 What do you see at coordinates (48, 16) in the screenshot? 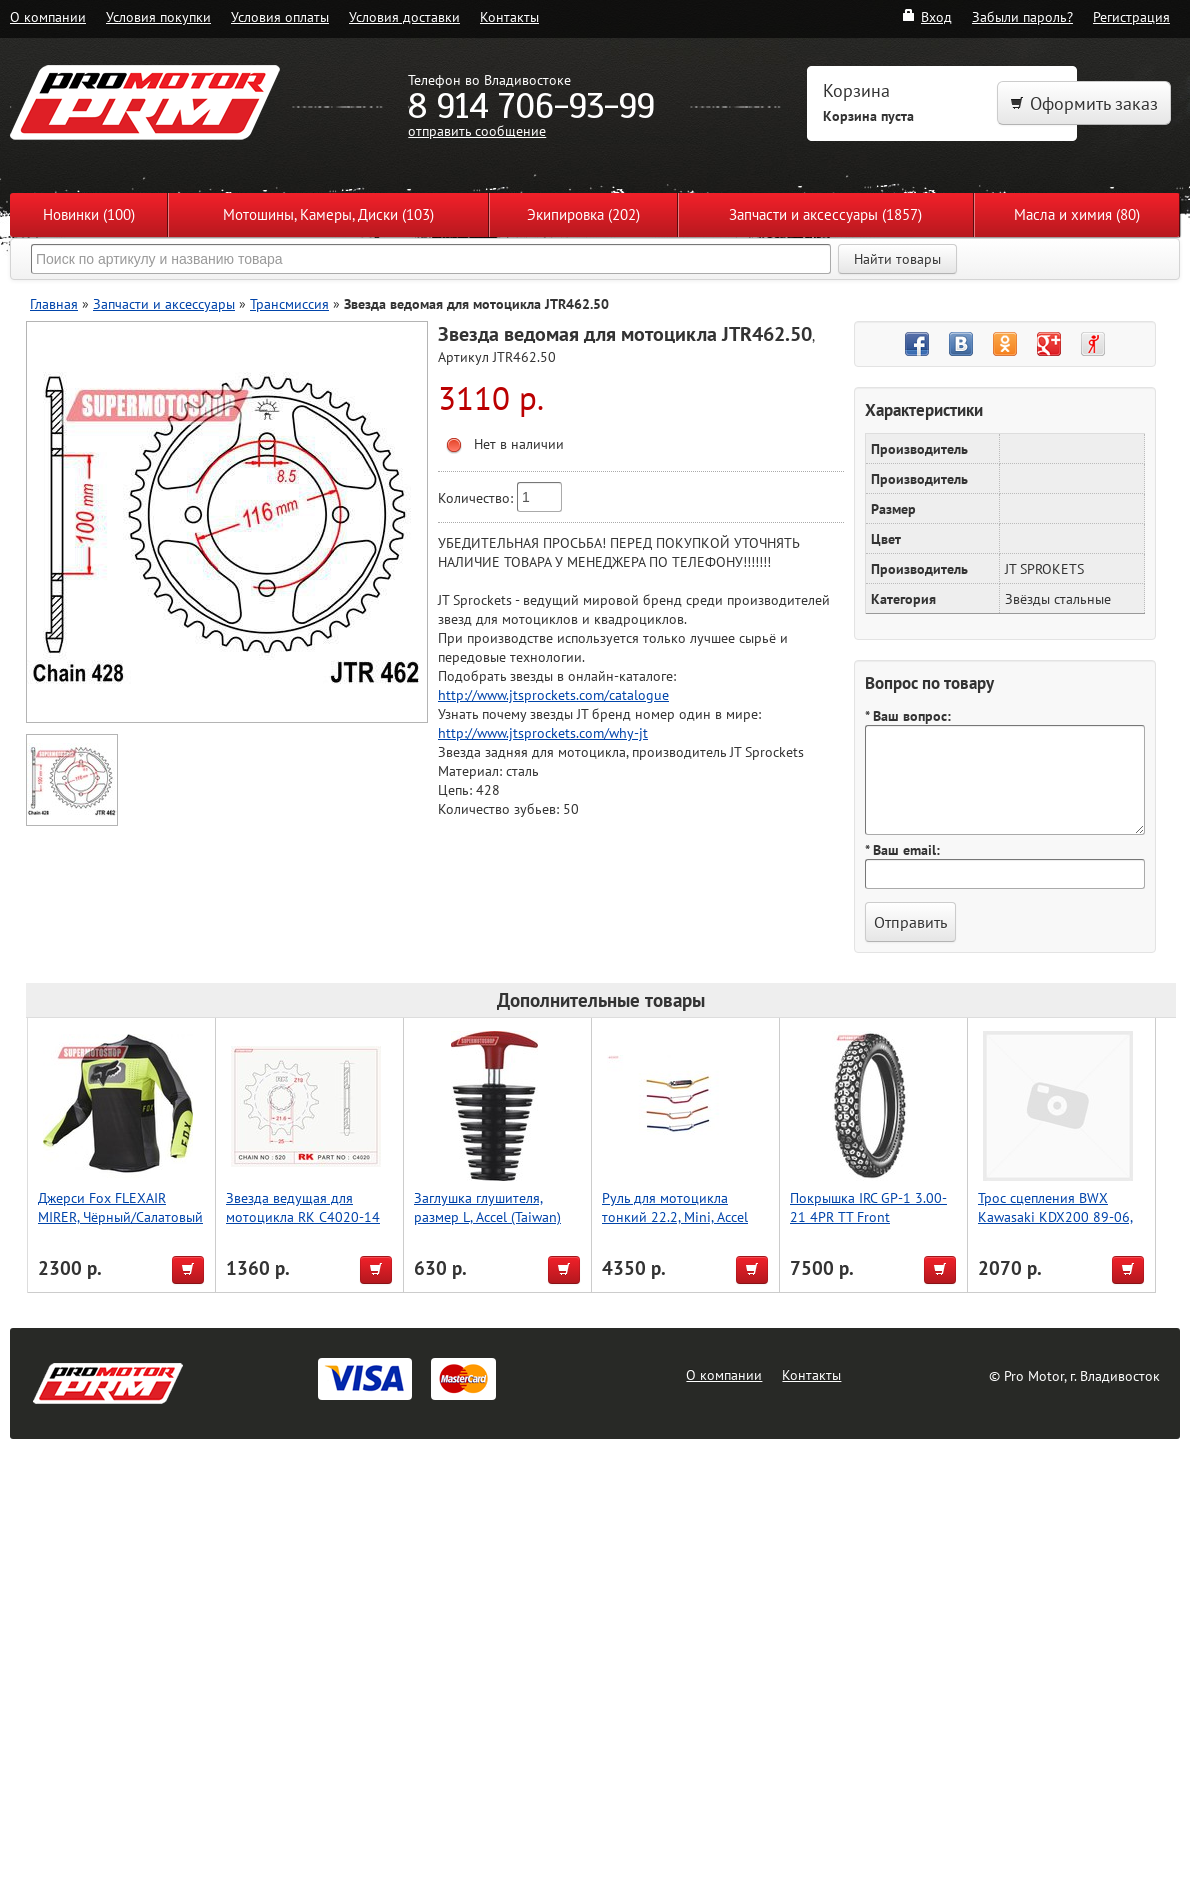
I see `О компании` at bounding box center [48, 16].